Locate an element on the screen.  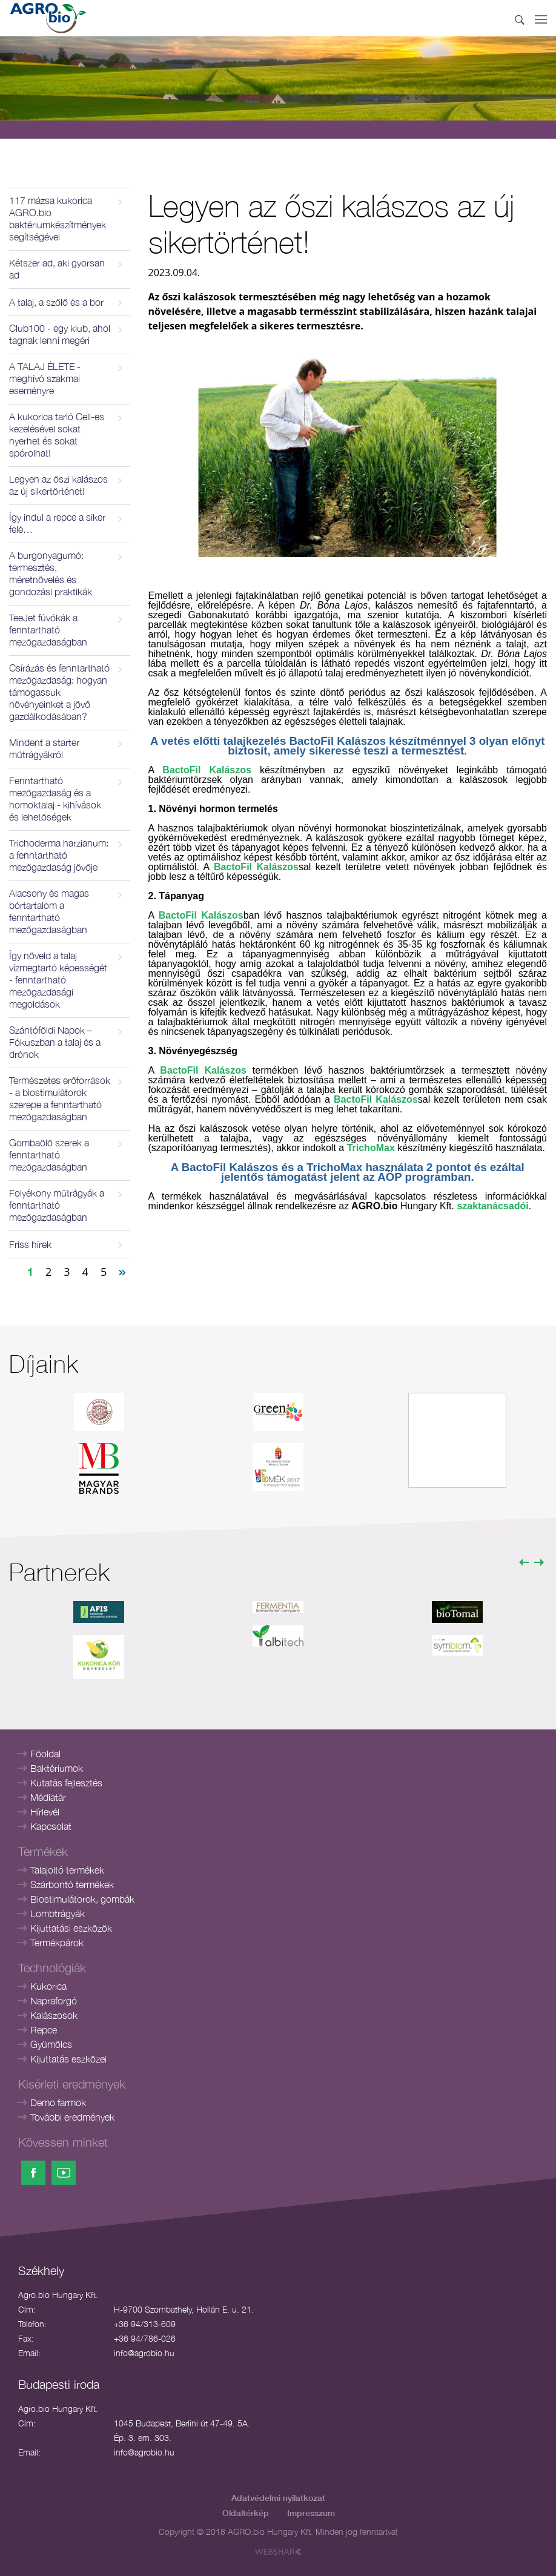
Folyékony műtrágyák a fenntartható mezőgazdaságban is located at coordinates (56, 1205).